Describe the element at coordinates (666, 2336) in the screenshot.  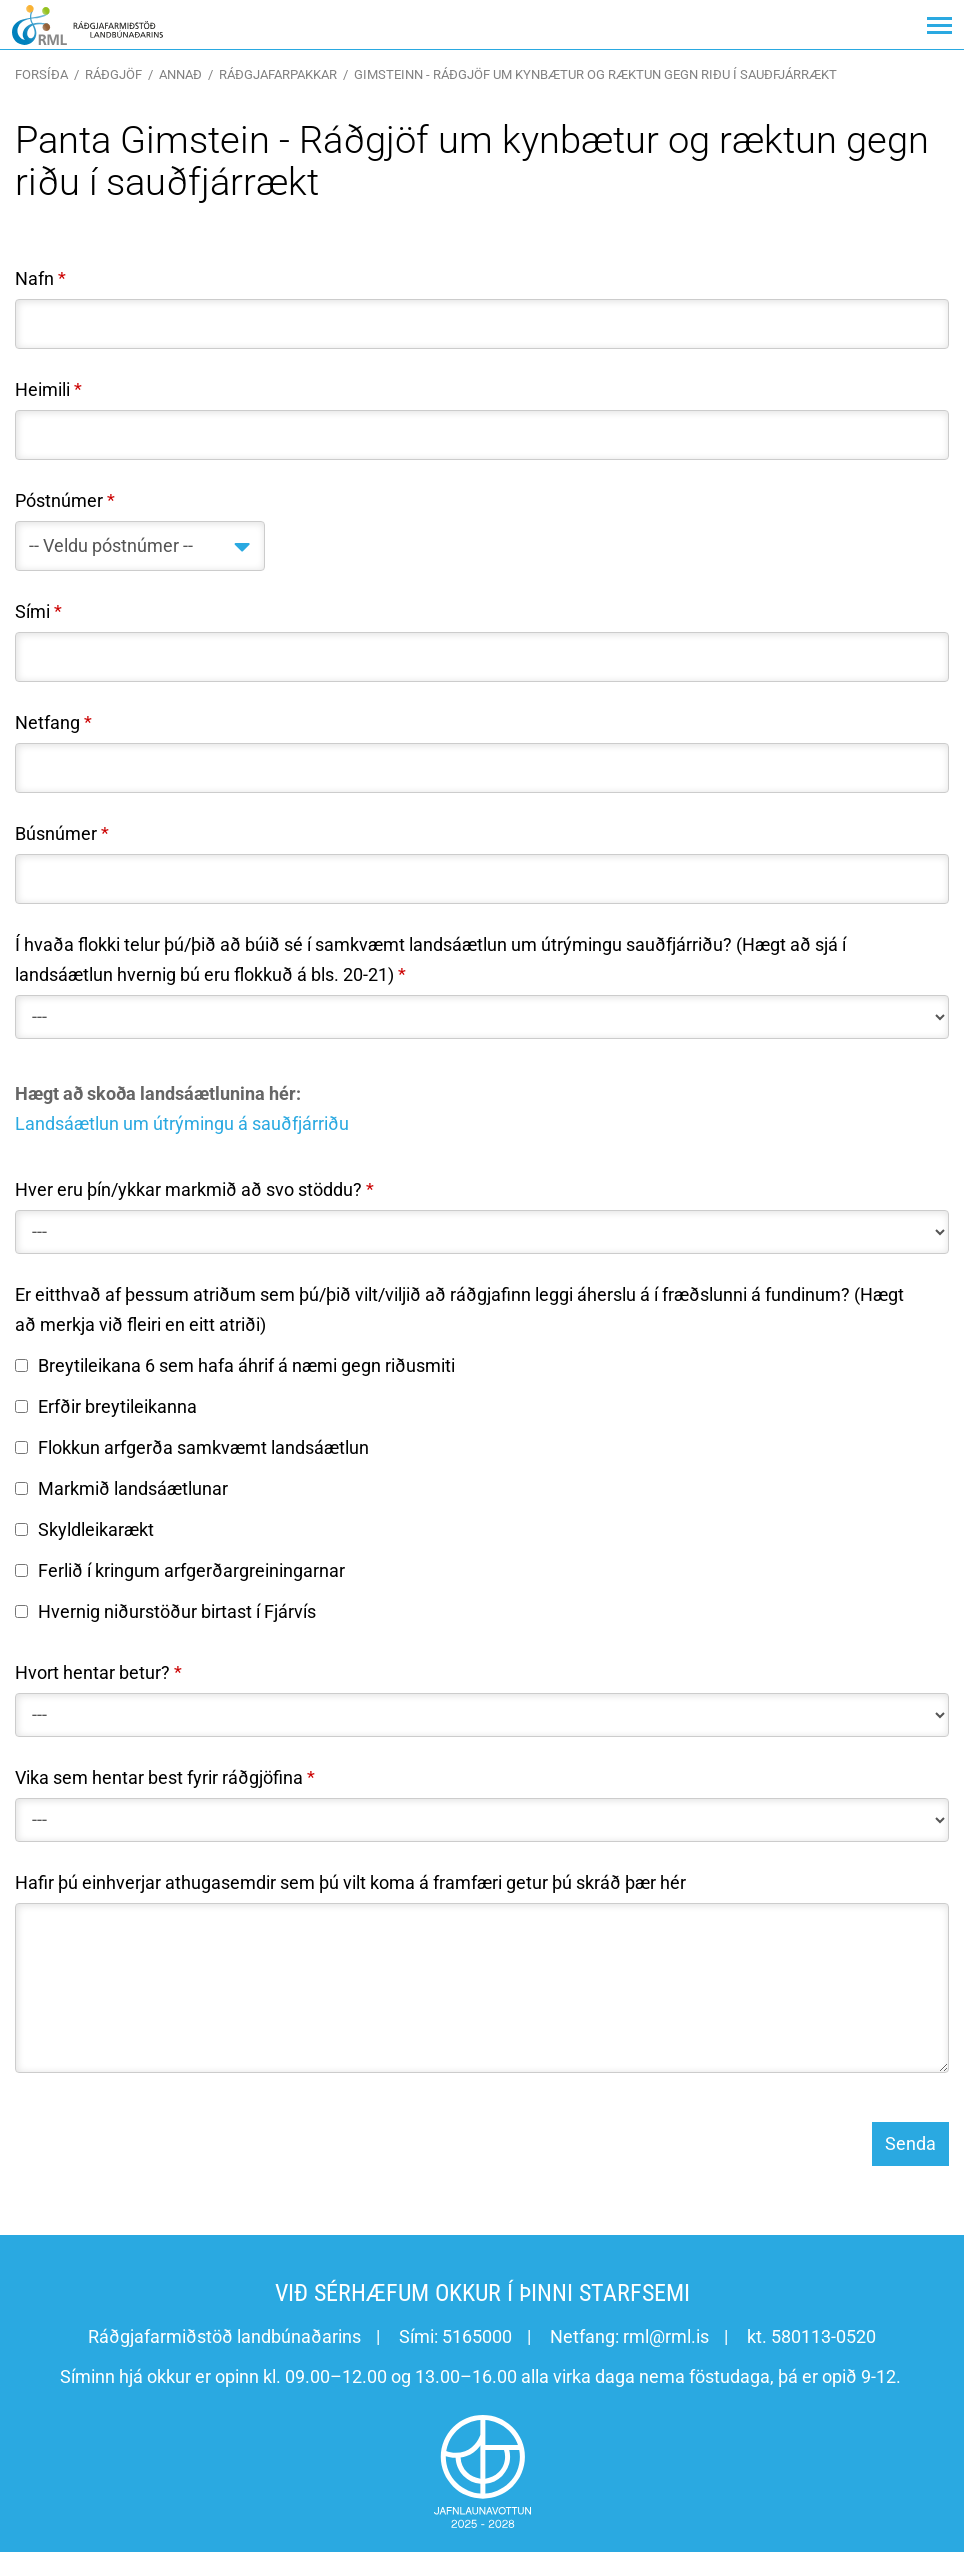
I see `rml@rml.is` at that location.